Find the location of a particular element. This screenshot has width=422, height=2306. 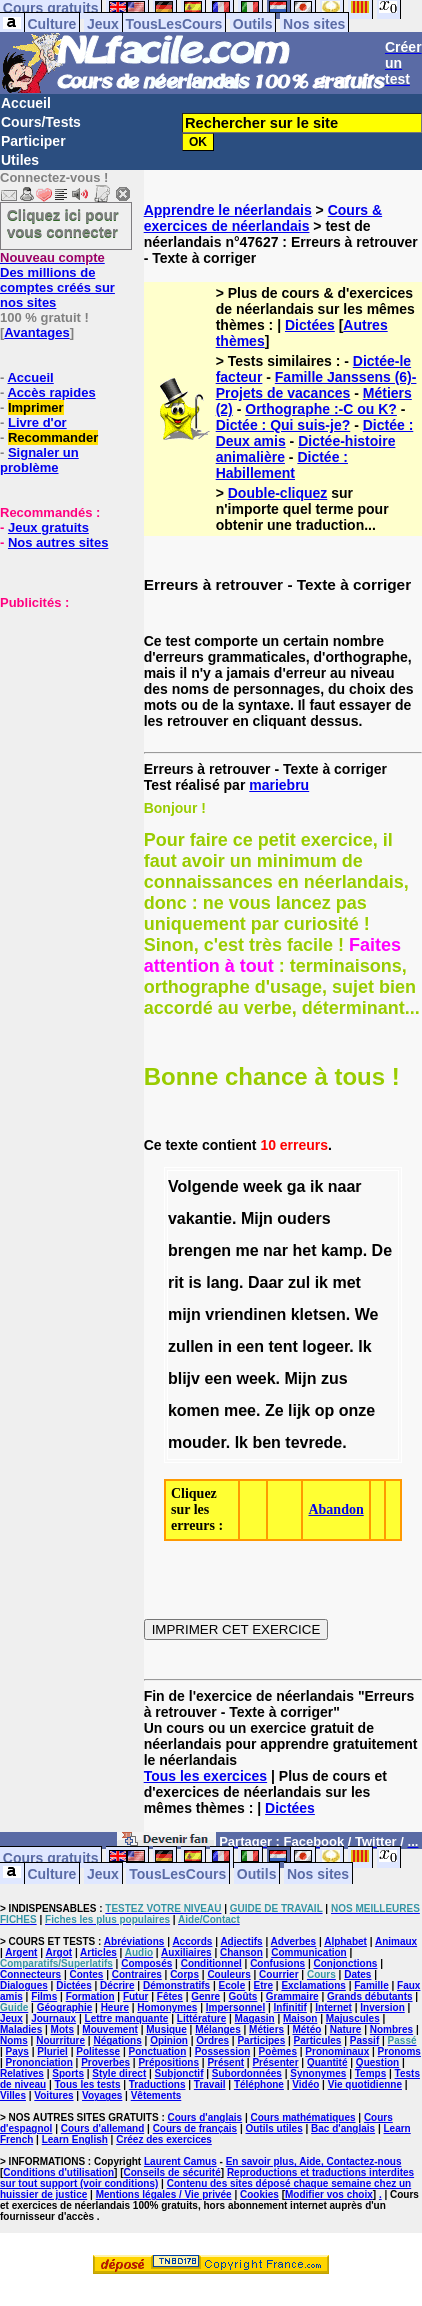

Décrire is located at coordinates (117, 1985).